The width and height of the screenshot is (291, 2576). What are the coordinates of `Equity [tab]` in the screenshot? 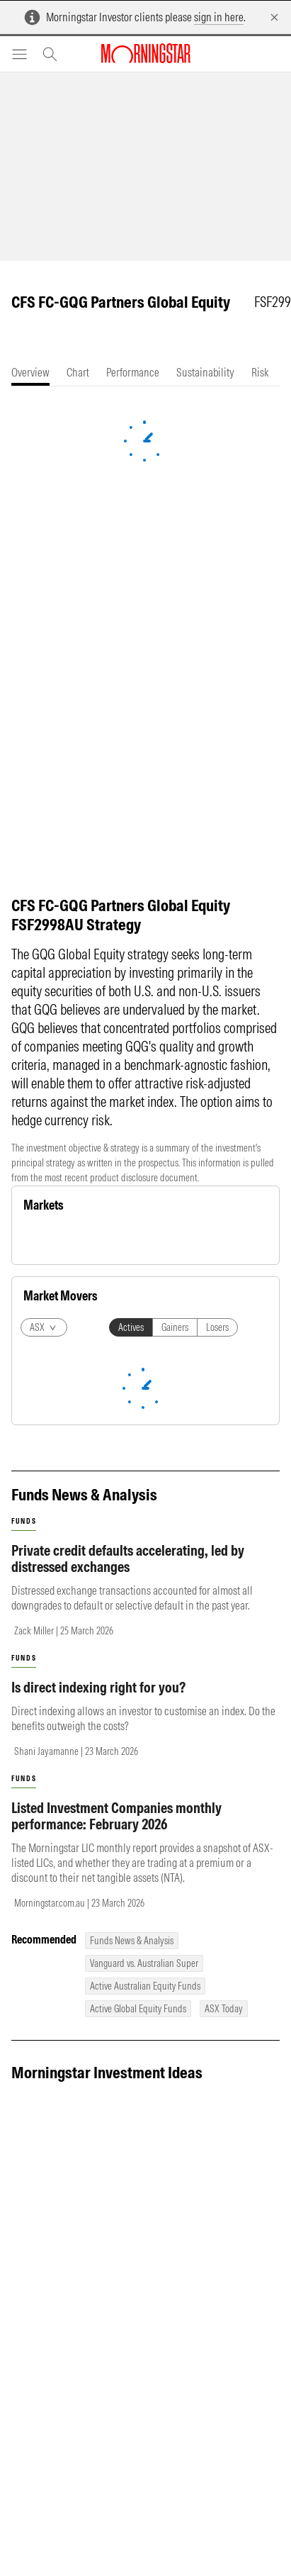 It's located at (44, 1239).